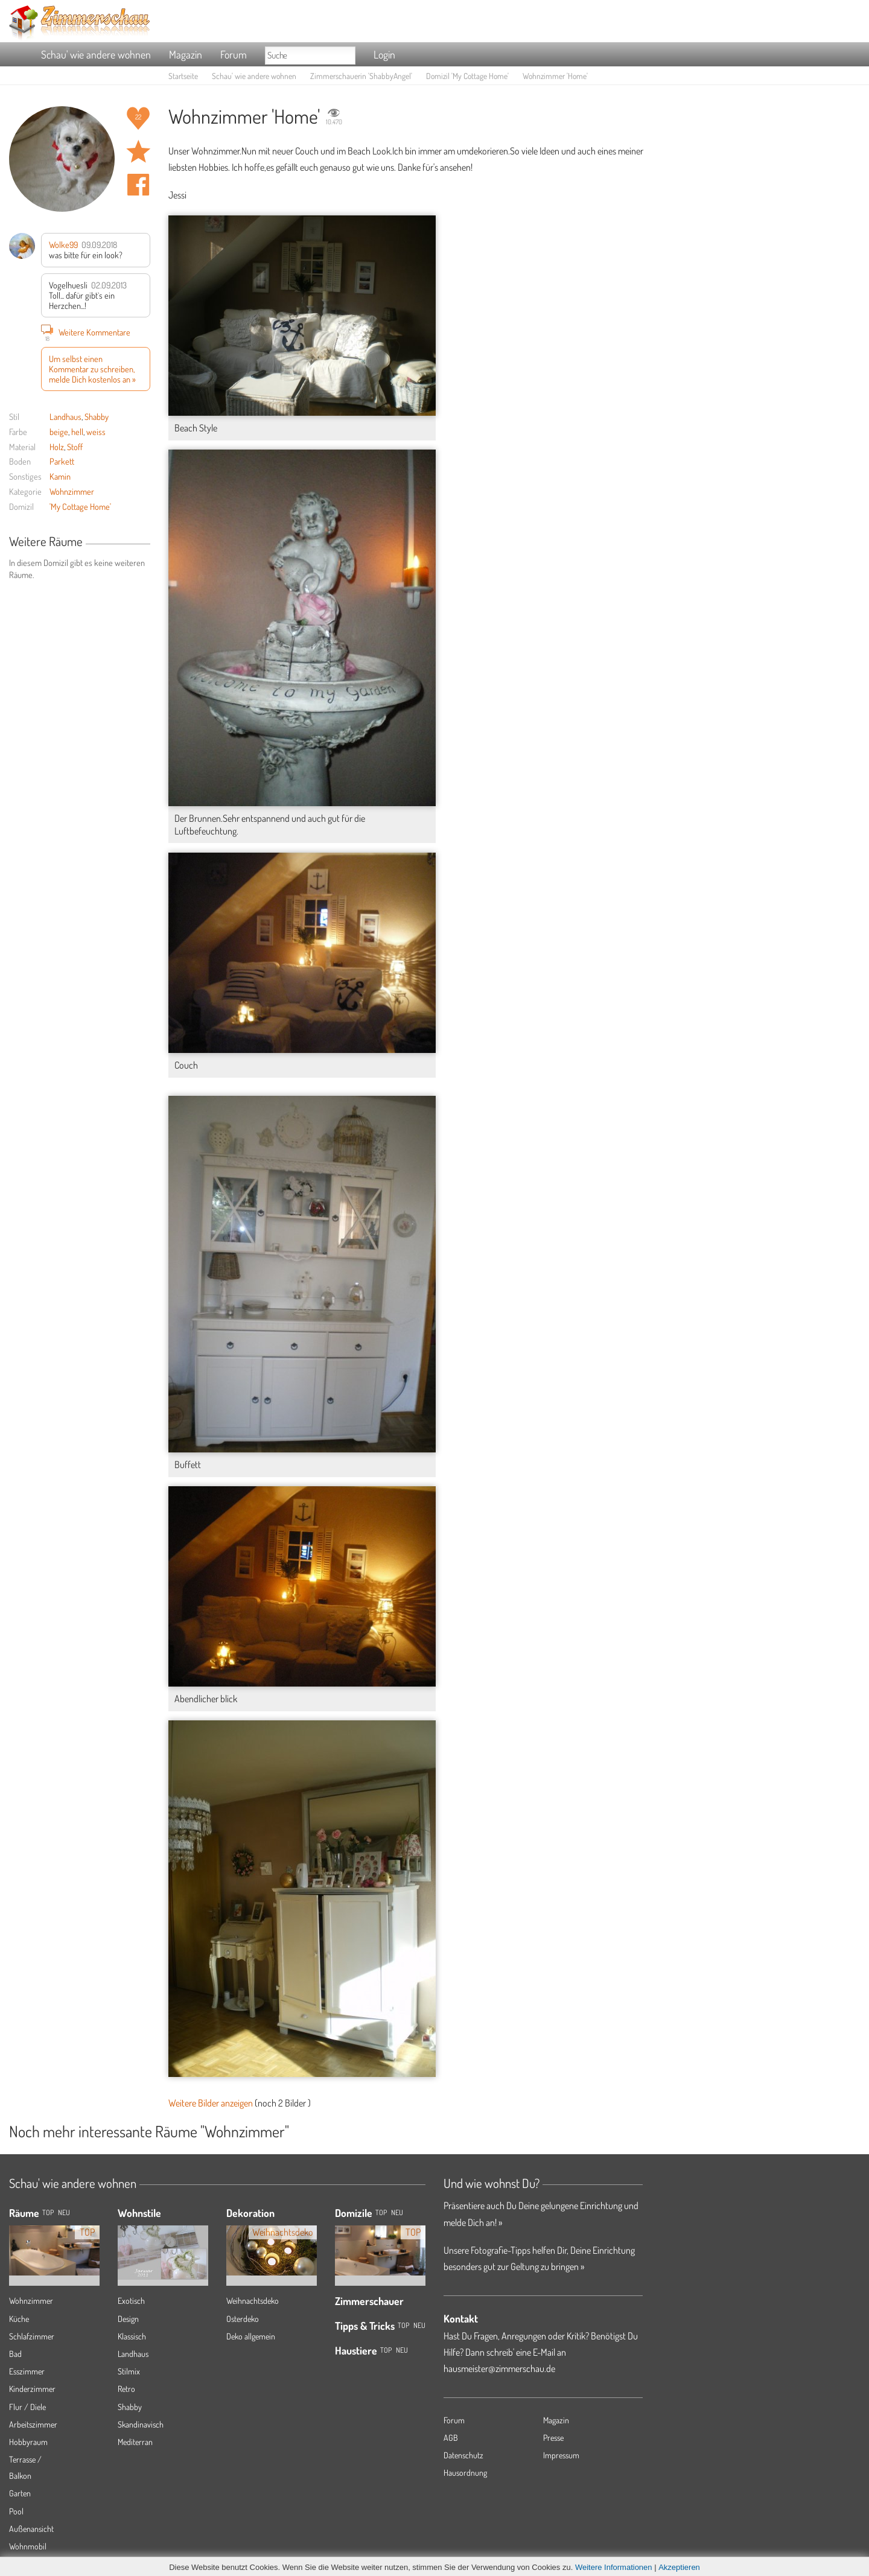  What do you see at coordinates (96, 54) in the screenshot?
I see `Schau' wie andere wohnen` at bounding box center [96, 54].